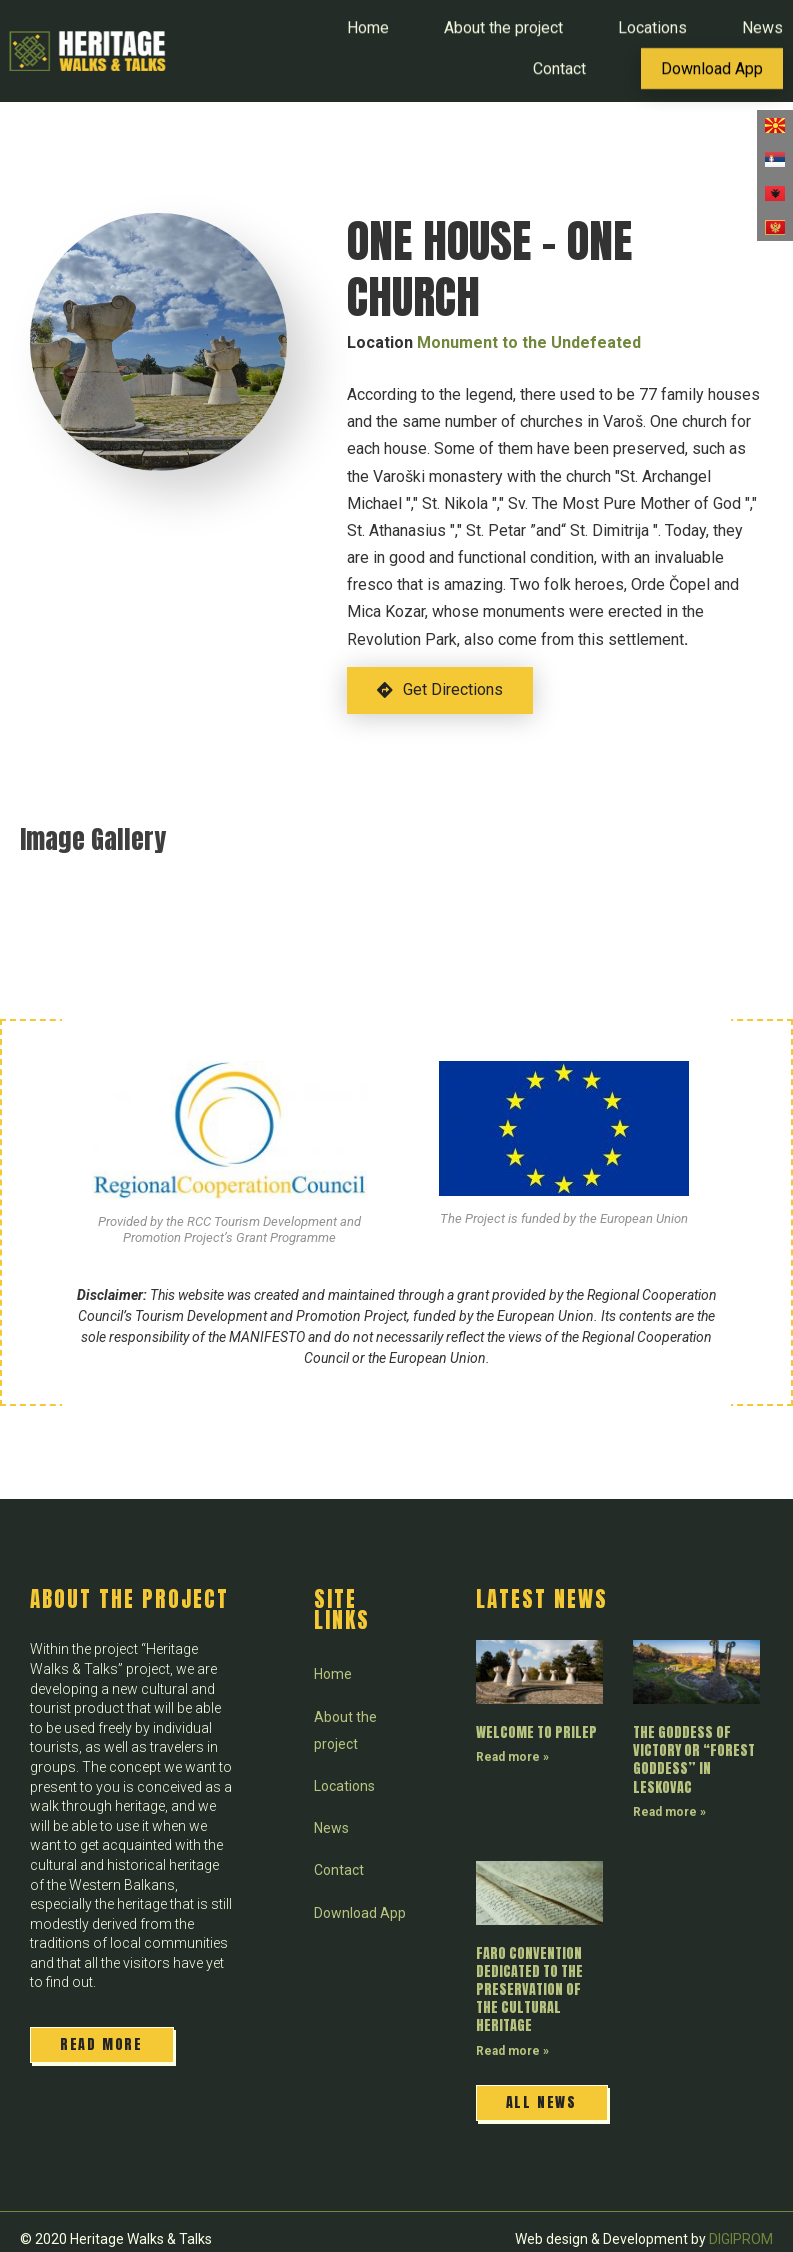  I want to click on Monument to the Undefeated, so click(529, 342).